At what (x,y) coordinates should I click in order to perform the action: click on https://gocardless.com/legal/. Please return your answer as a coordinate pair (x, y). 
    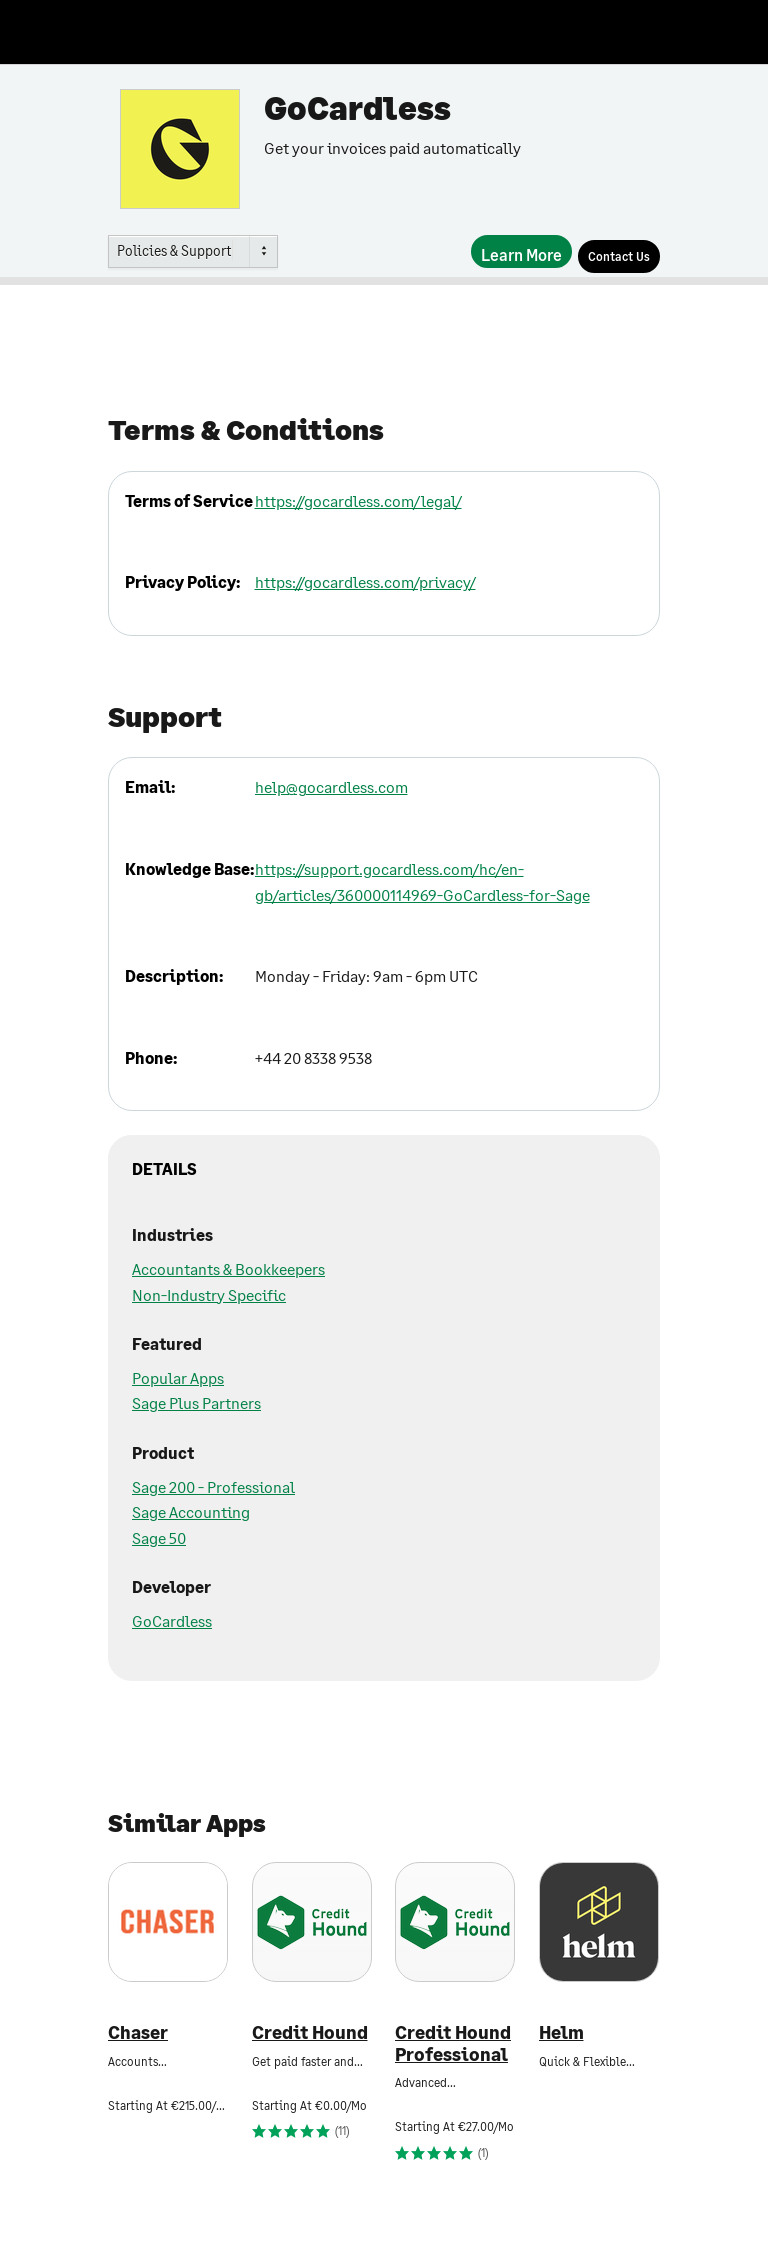
    Looking at the image, I should click on (358, 500).